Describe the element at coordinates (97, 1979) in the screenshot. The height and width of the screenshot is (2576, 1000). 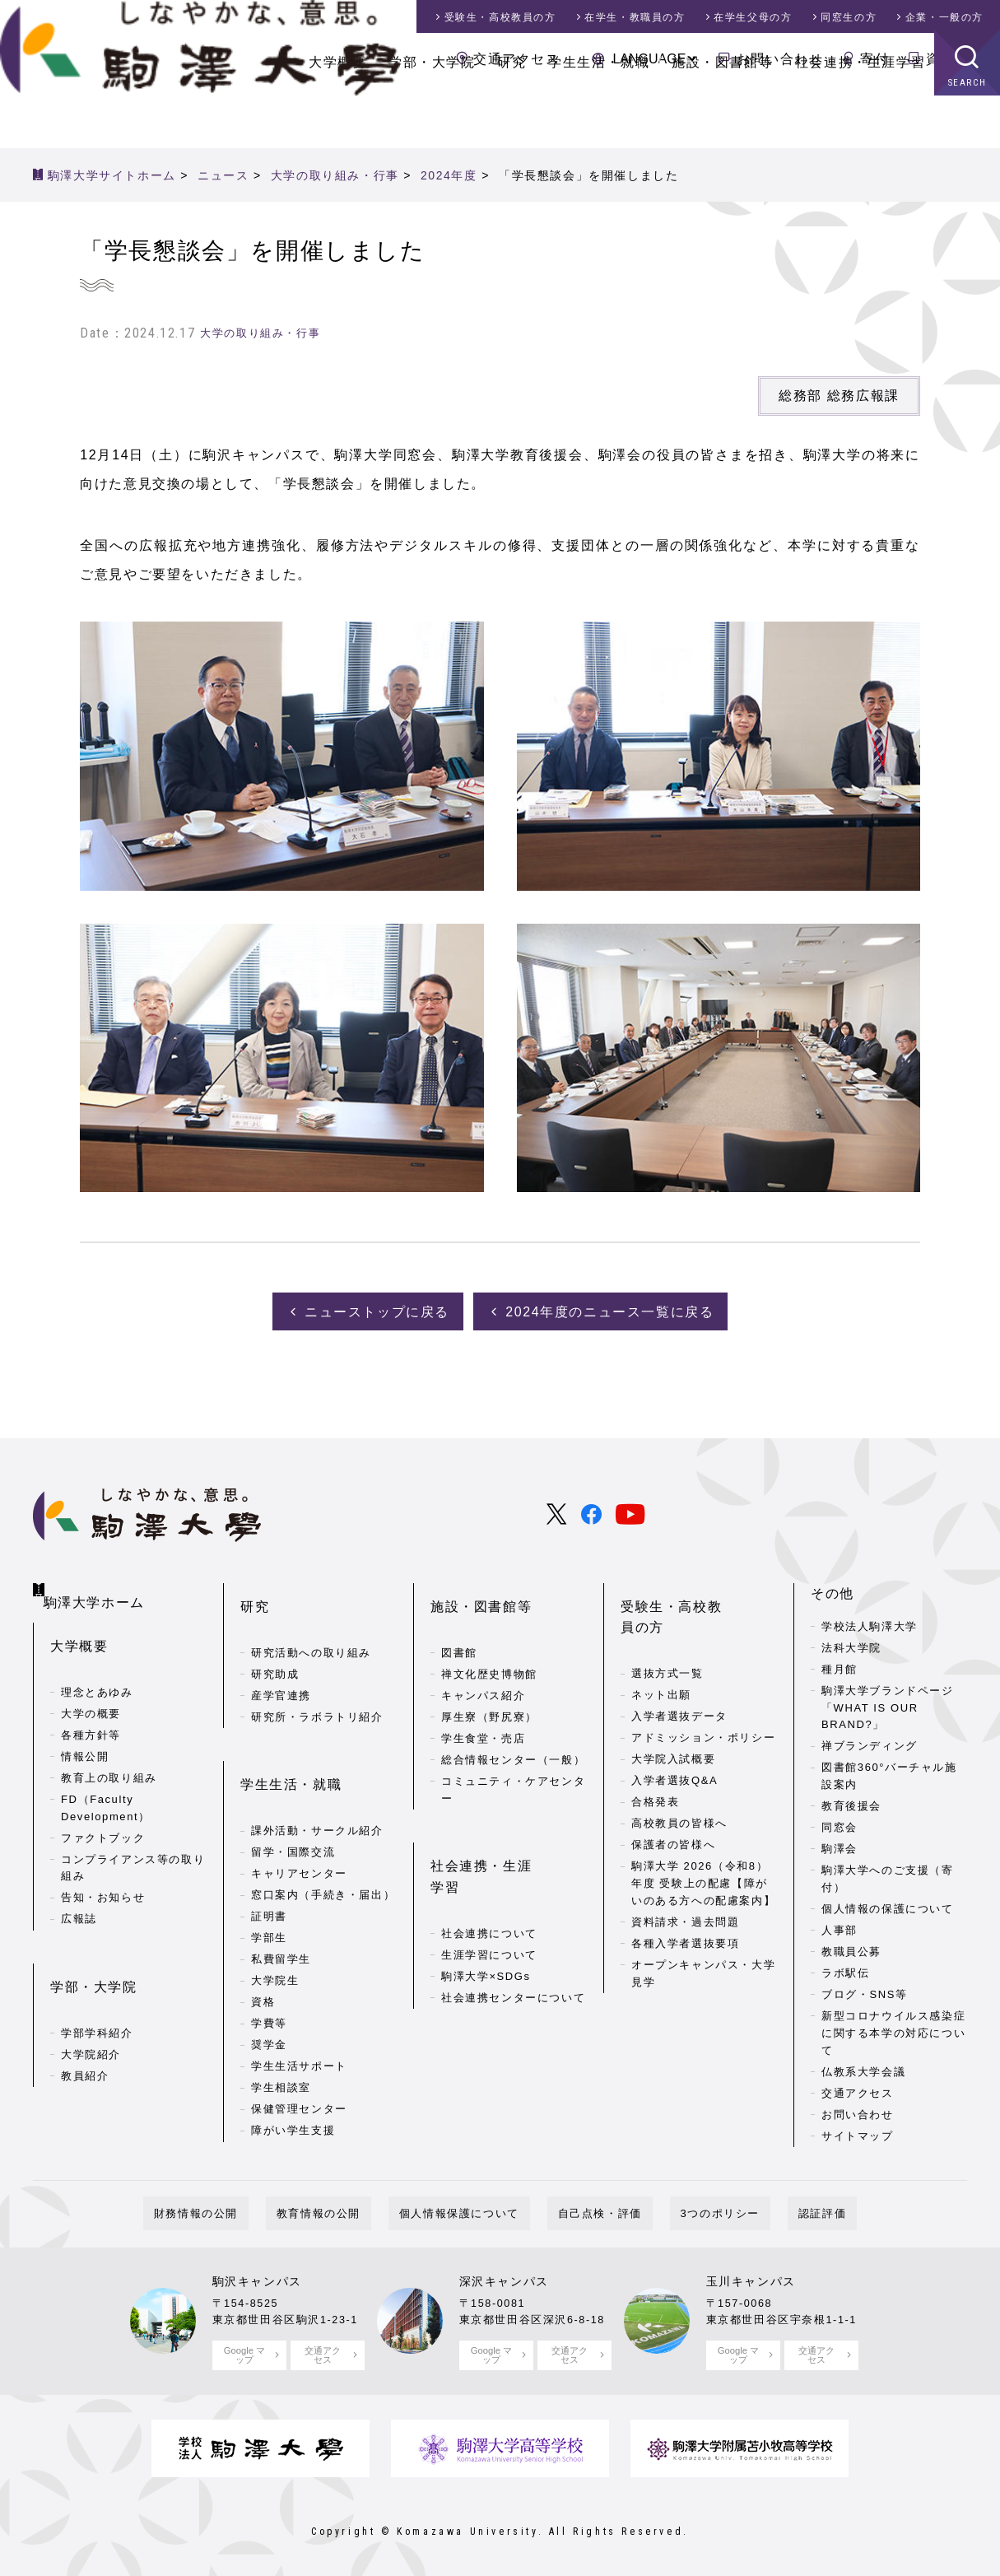
I see `学部学科紹介` at that location.